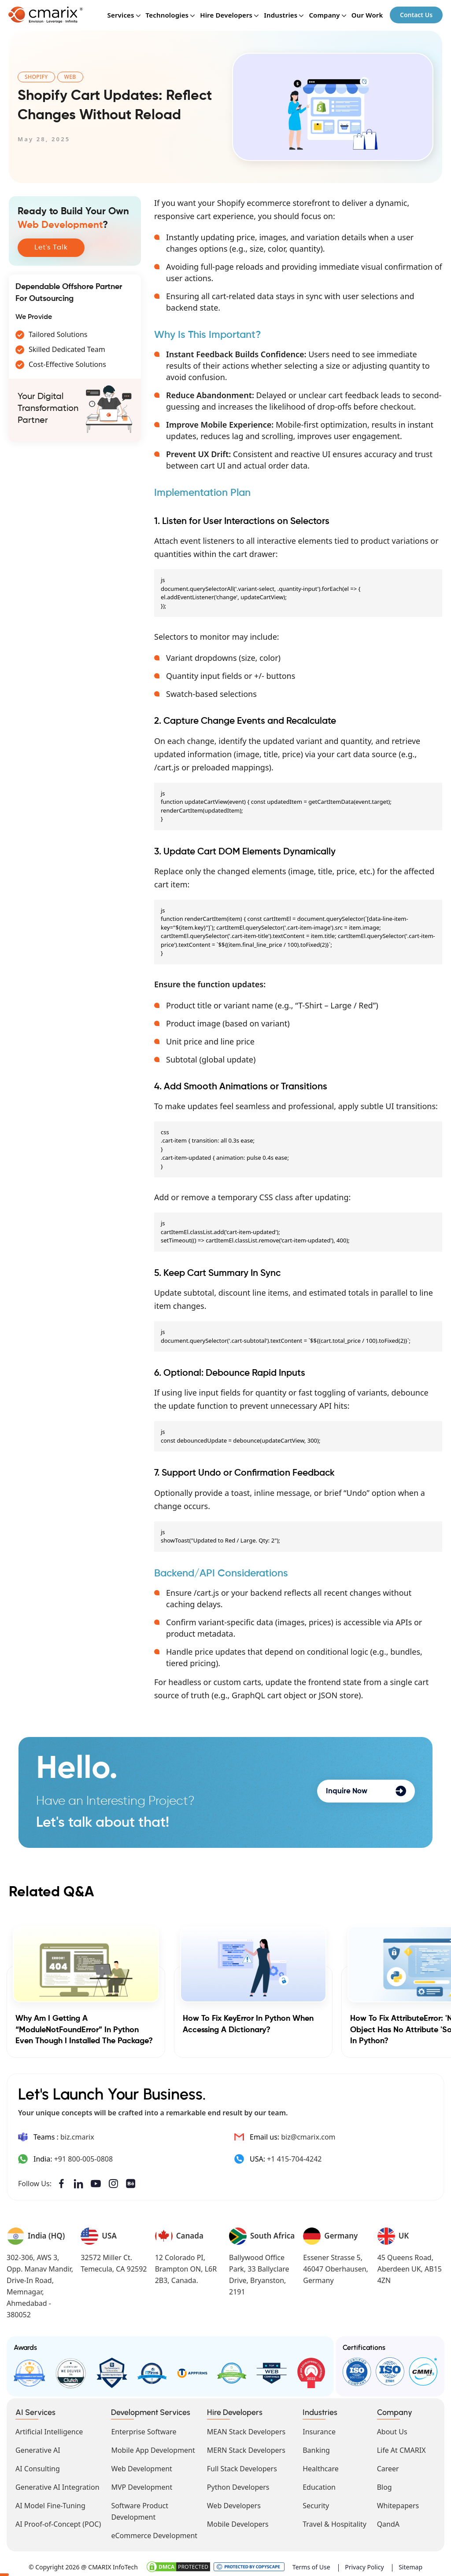 The height and width of the screenshot is (2576, 451). What do you see at coordinates (384, 2485) in the screenshot?
I see `Blog` at bounding box center [384, 2485].